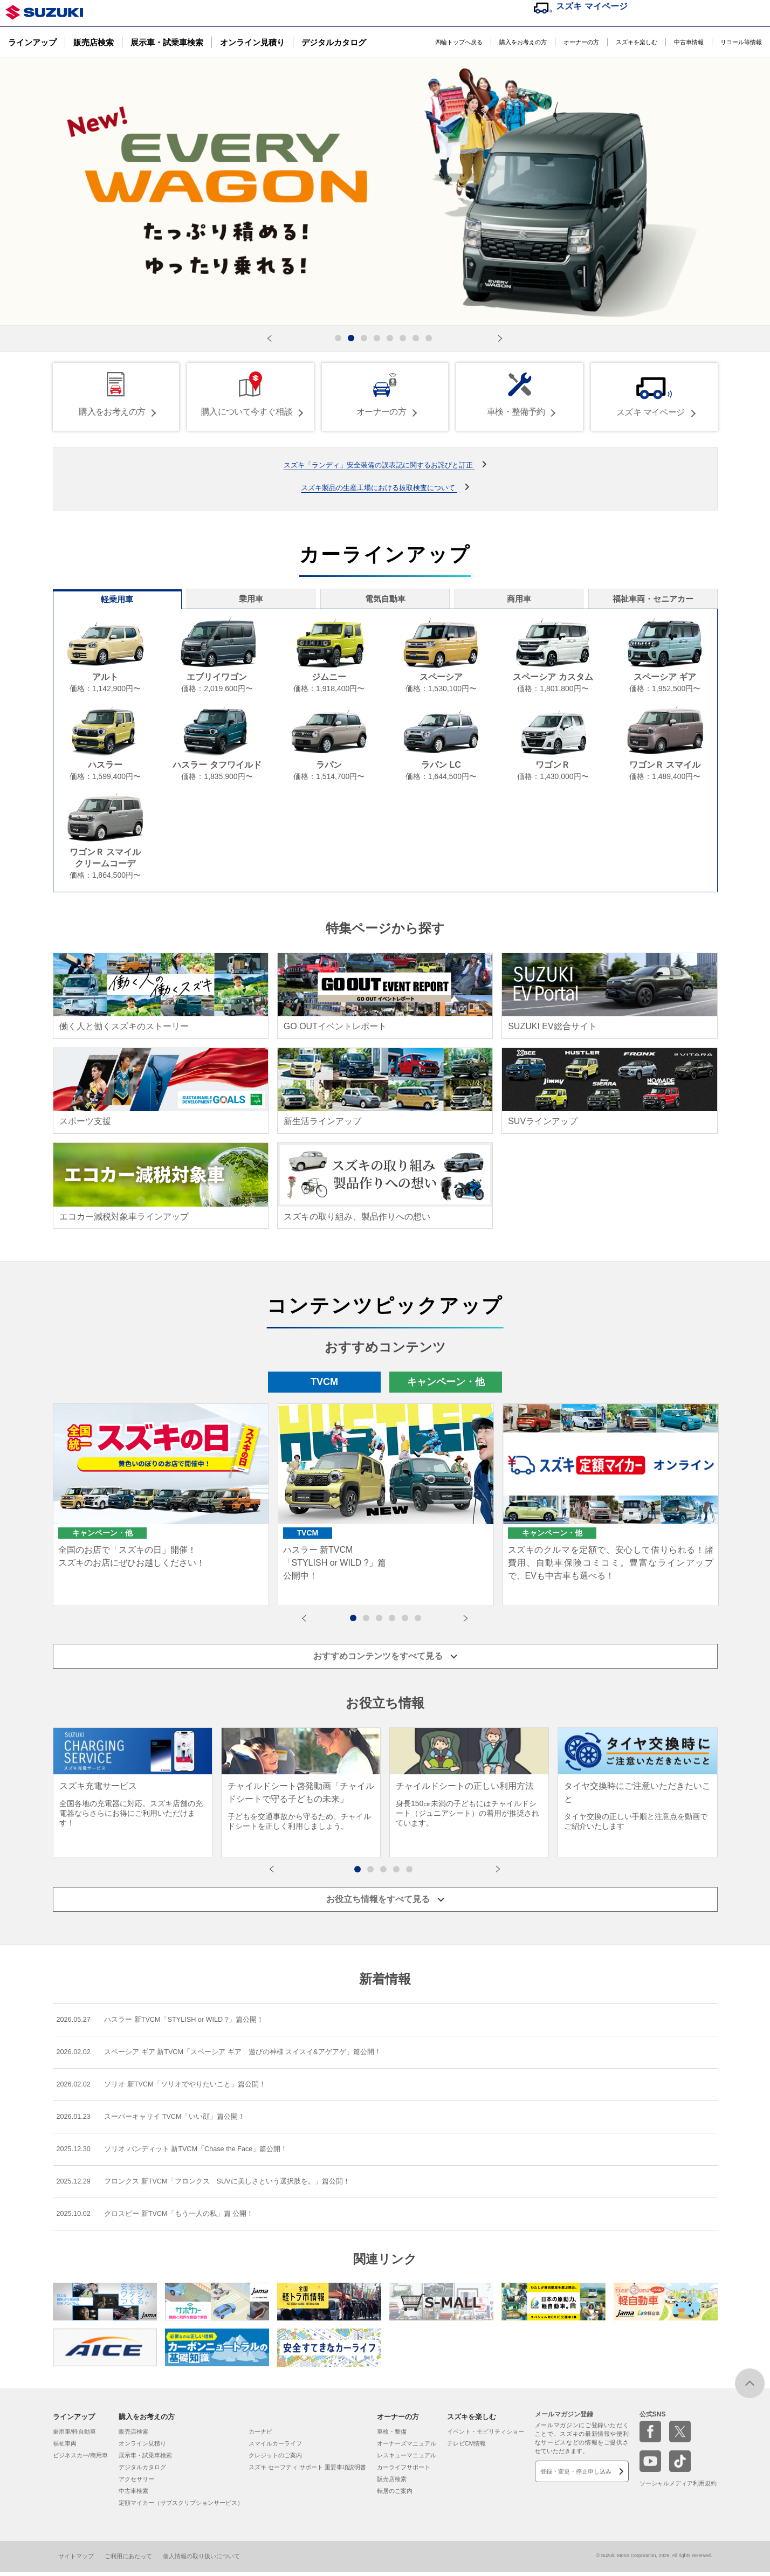  Describe the element at coordinates (678, 2487) in the screenshot. I see `ソーシャルメディア利用規約` at that location.